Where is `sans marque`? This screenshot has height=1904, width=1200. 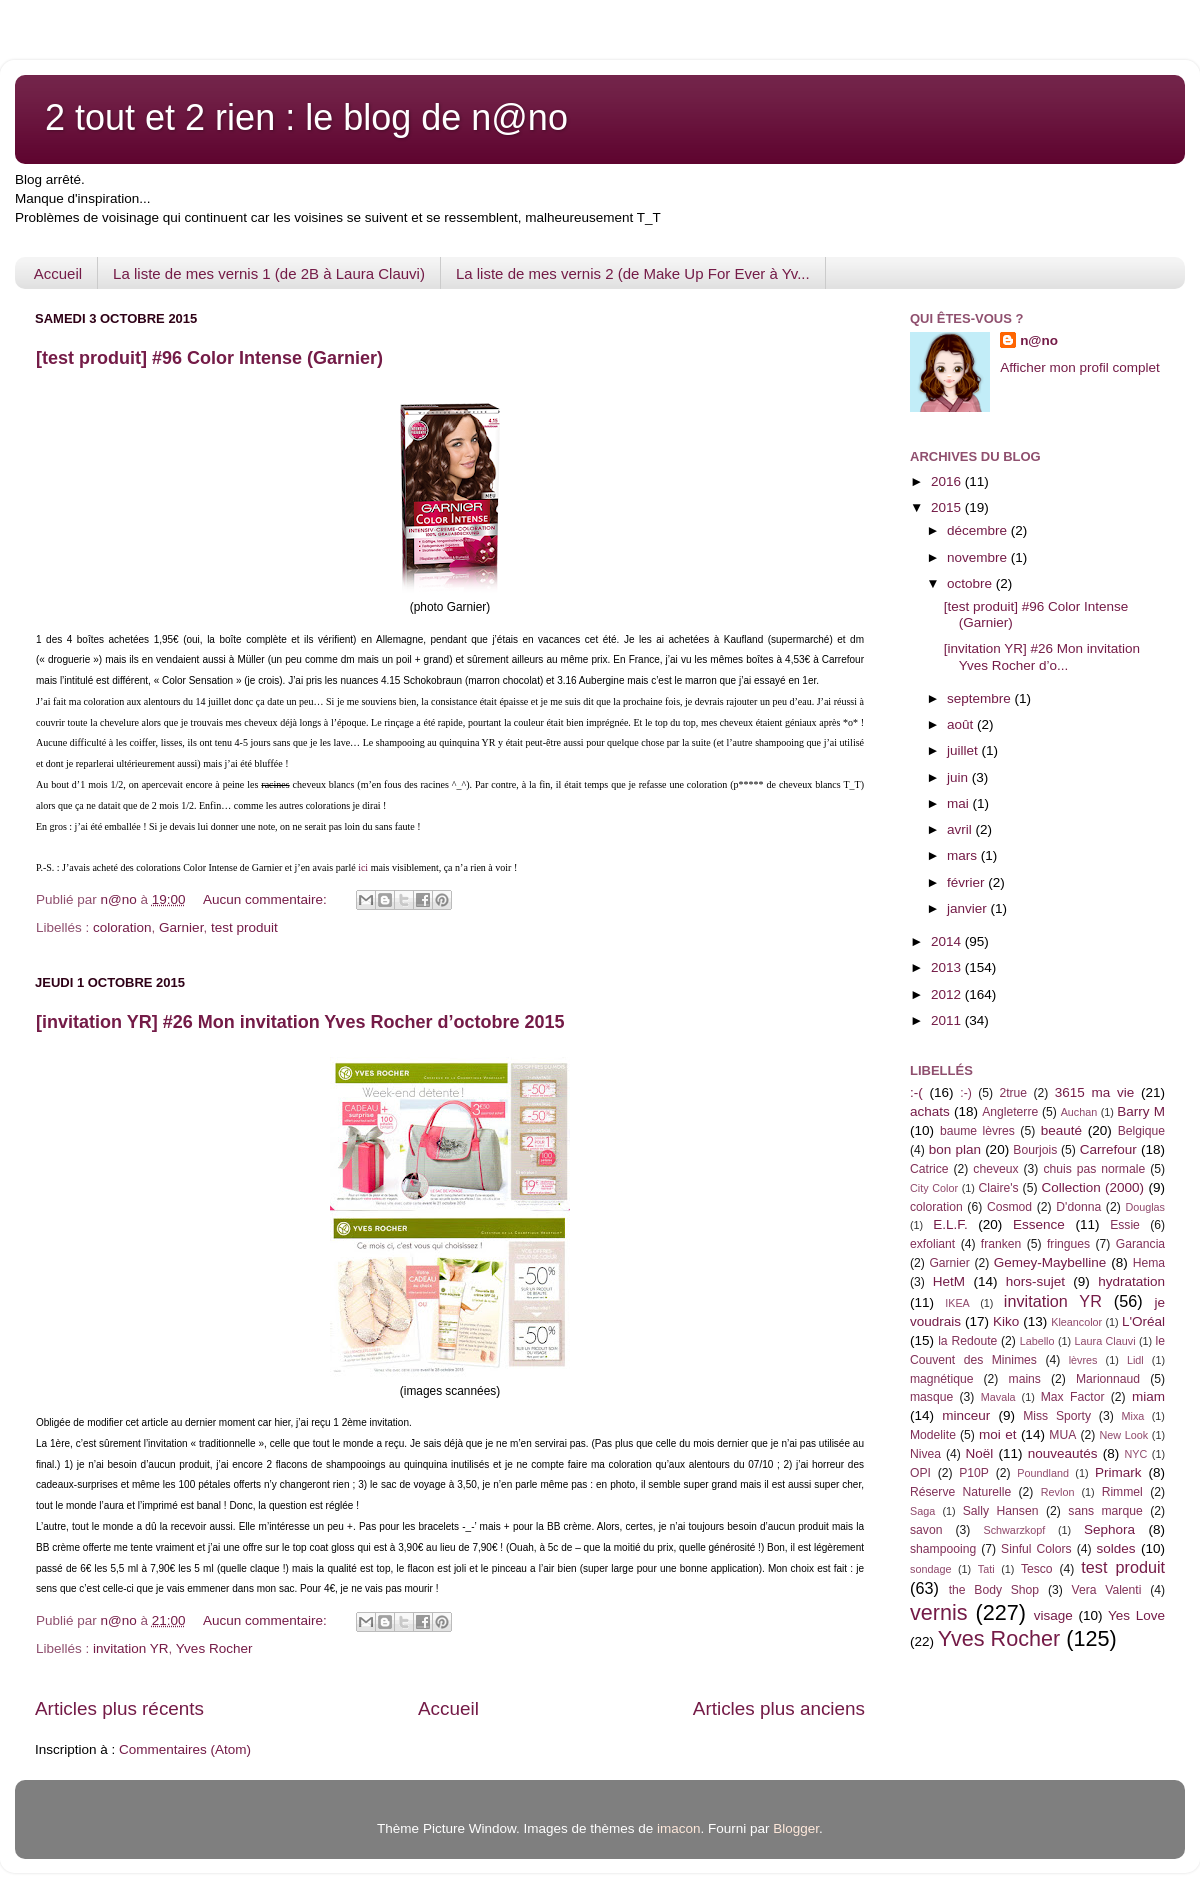
sans marque is located at coordinates (1105, 1511).